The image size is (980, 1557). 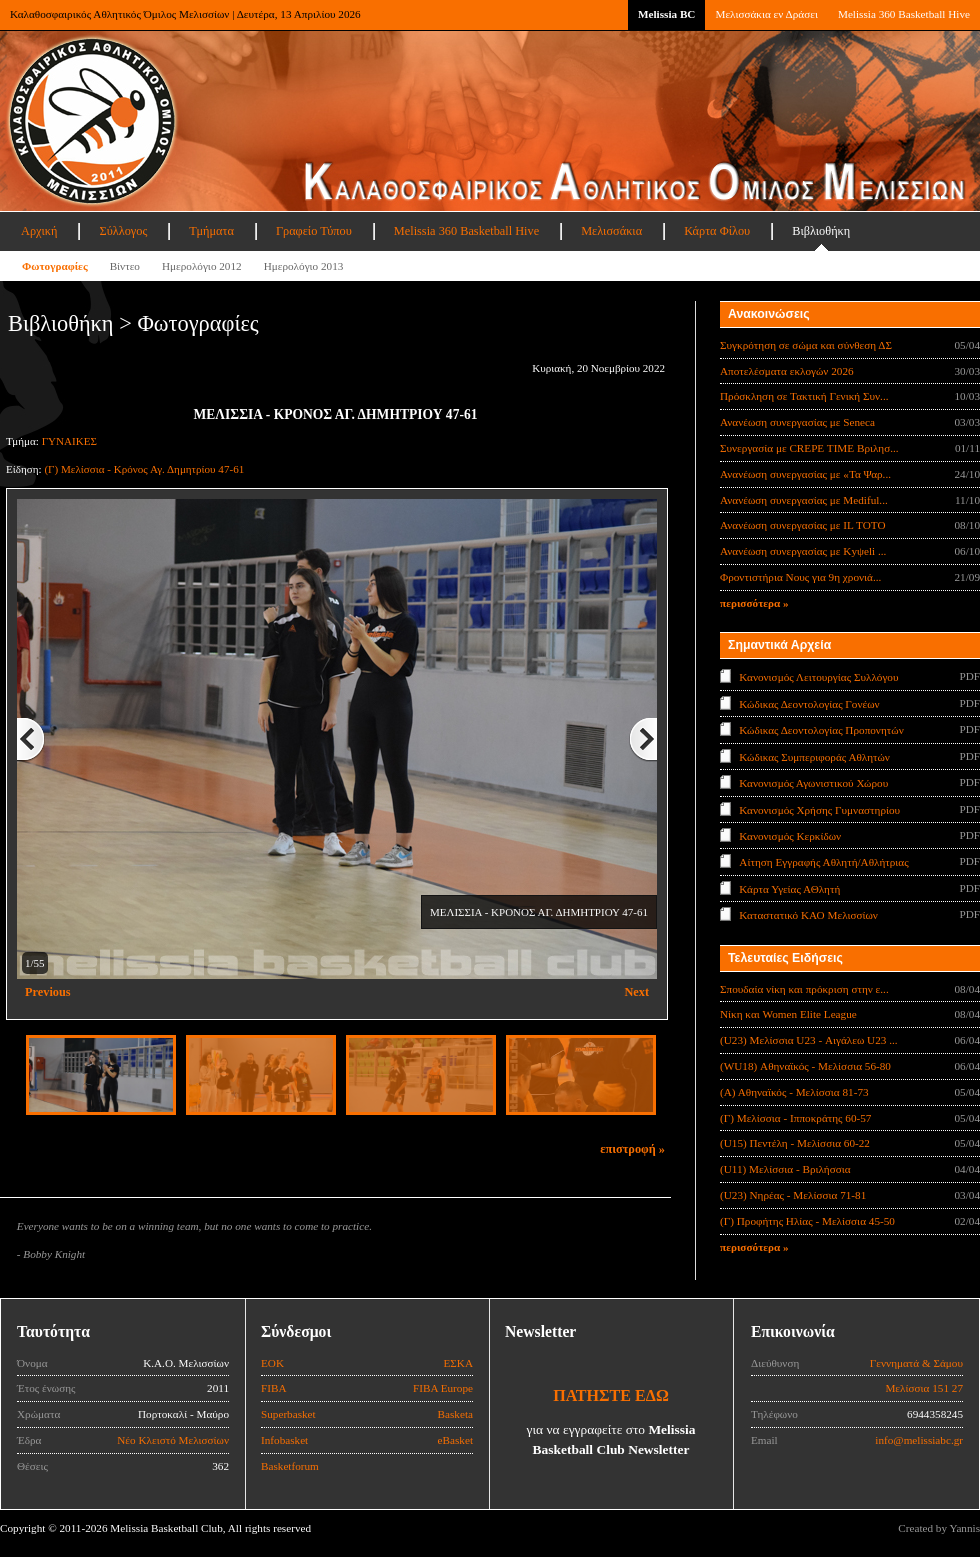 What do you see at coordinates (924, 1388) in the screenshot?
I see `Μελίσσια 151 27` at bounding box center [924, 1388].